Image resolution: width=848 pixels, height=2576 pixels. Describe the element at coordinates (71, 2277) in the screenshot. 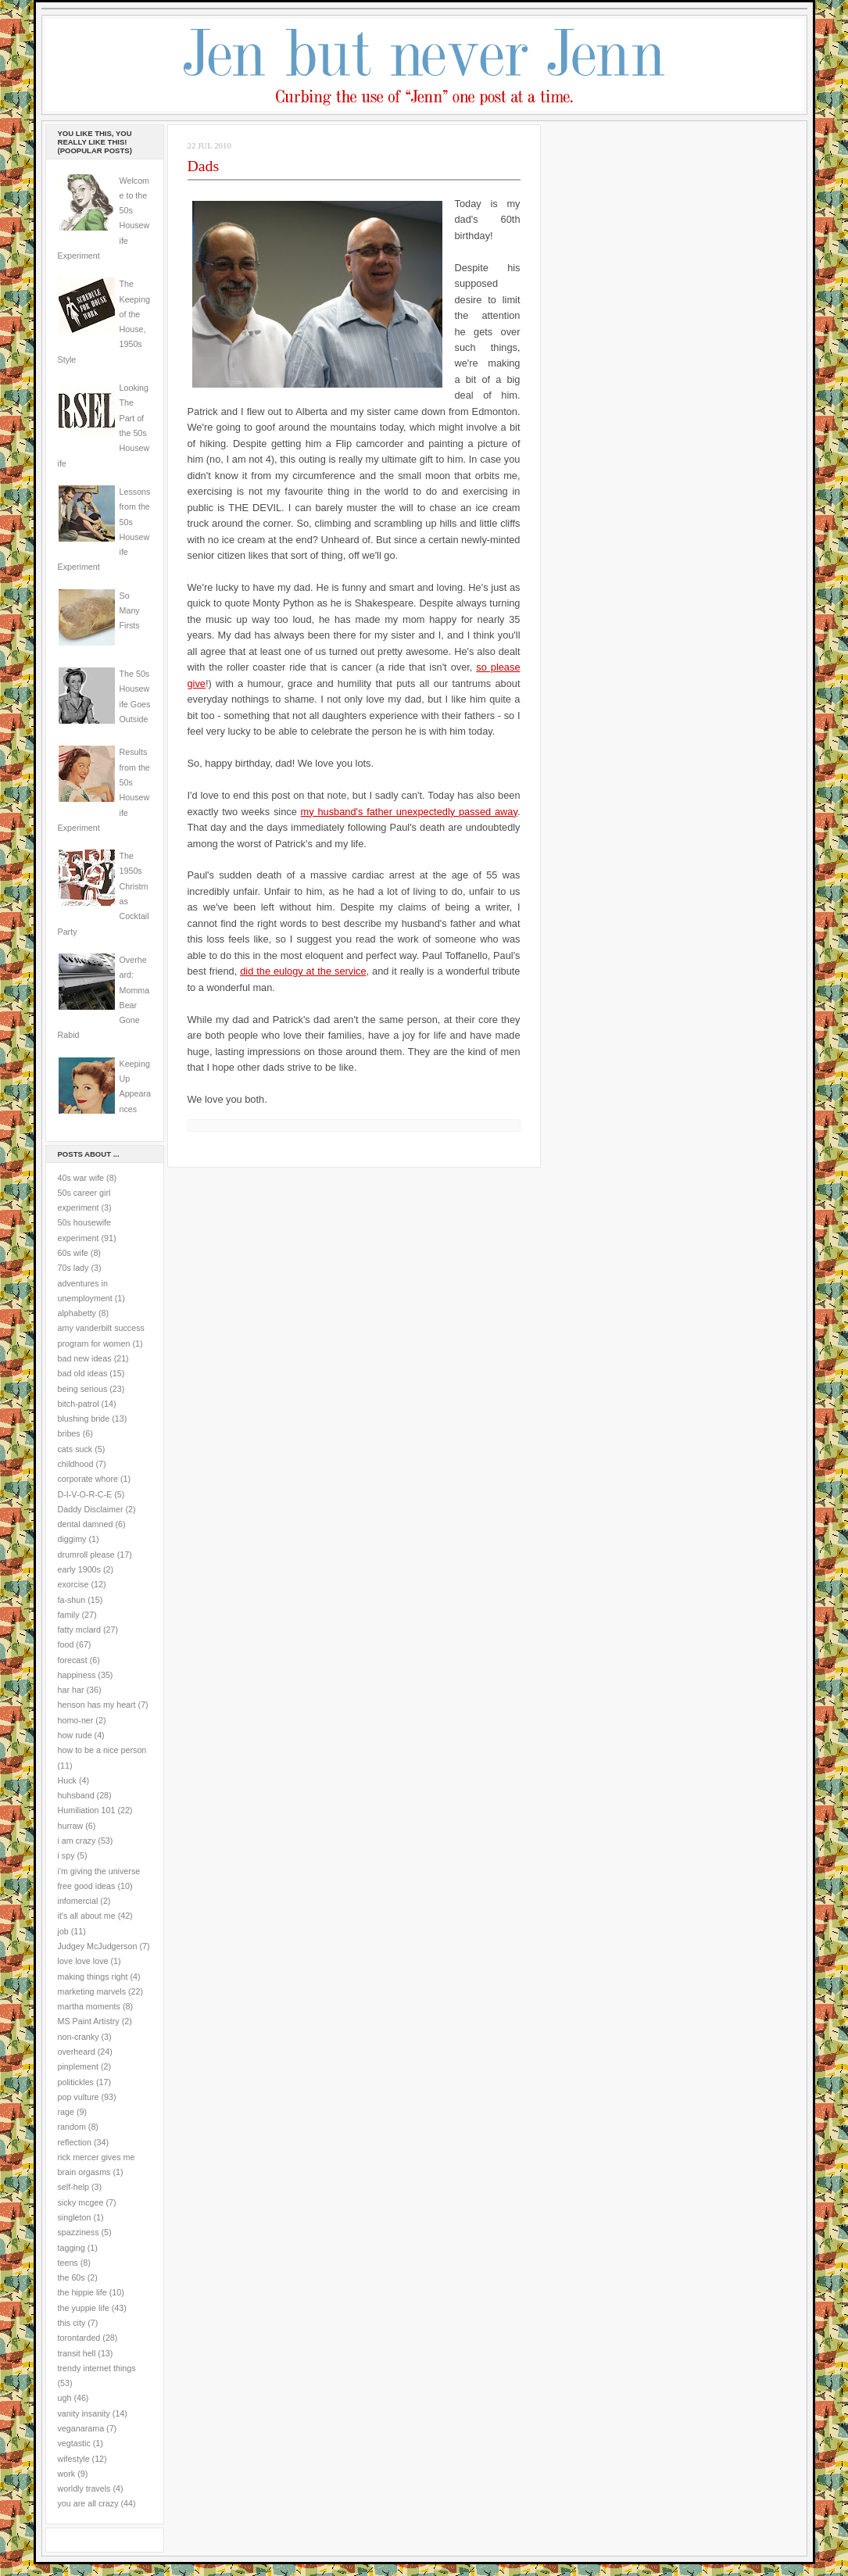

I see `the 60s` at that location.